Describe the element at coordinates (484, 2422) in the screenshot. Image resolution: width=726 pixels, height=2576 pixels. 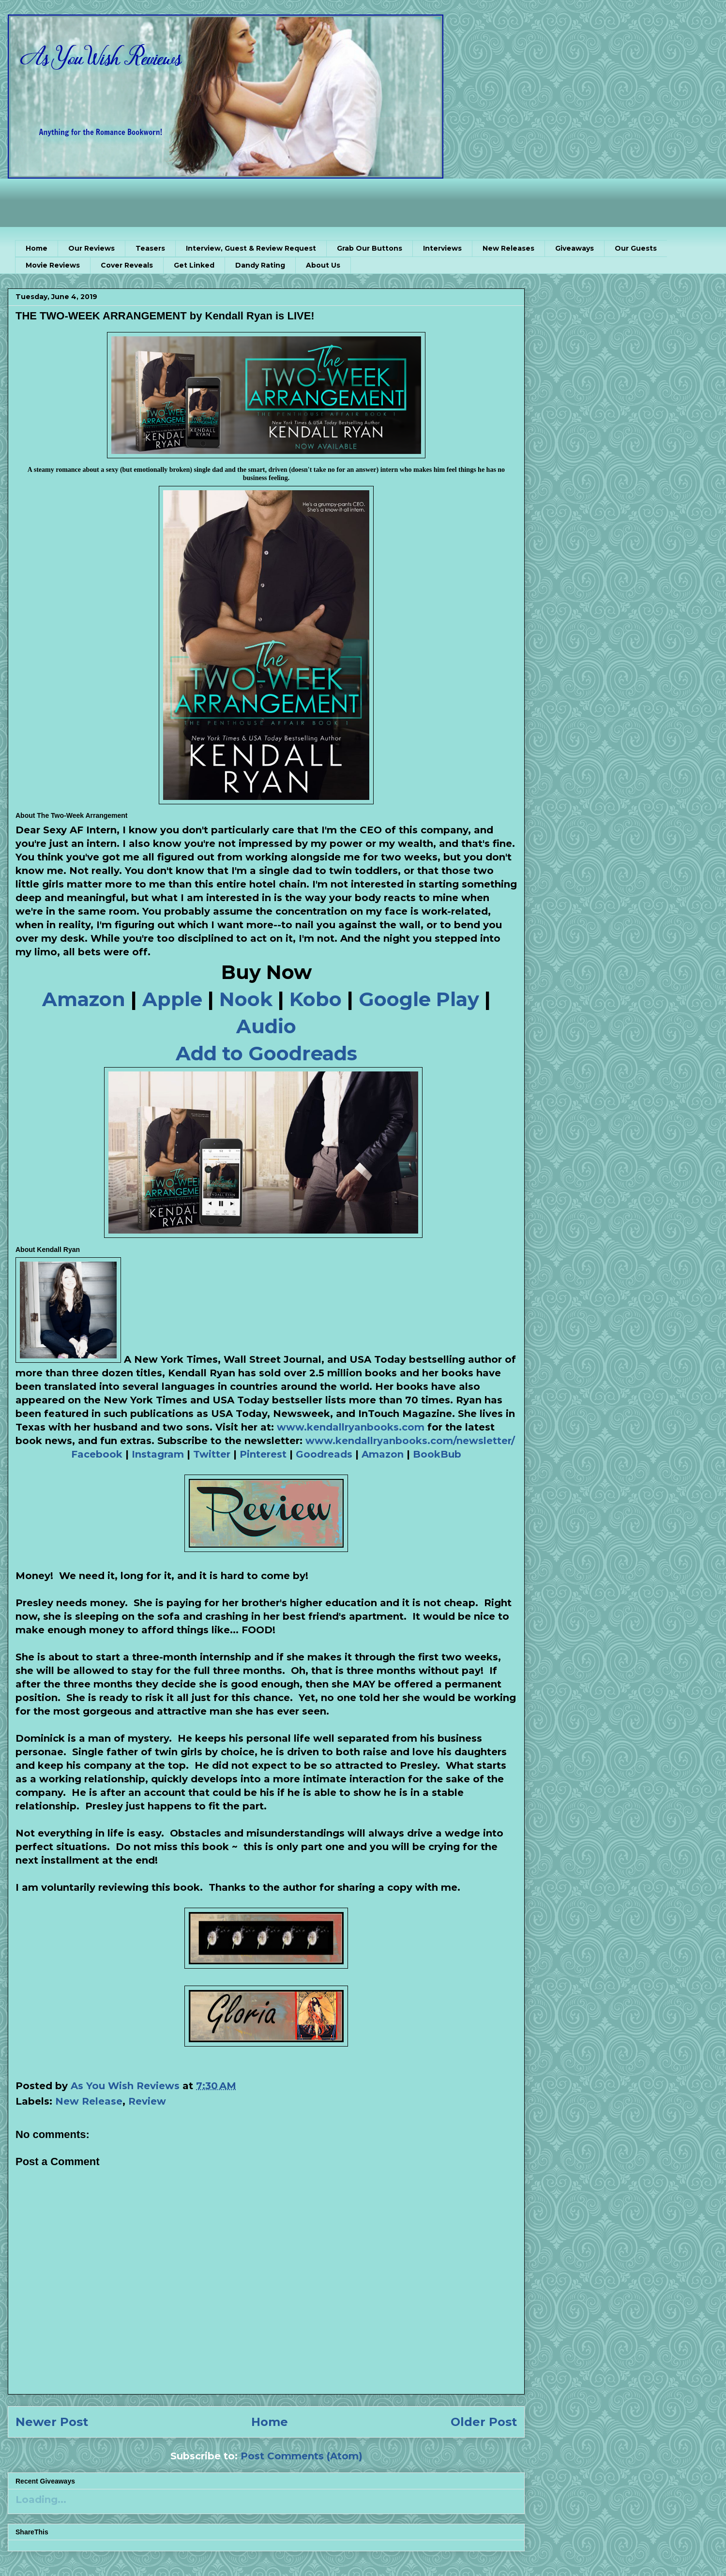
I see `Older Post` at that location.